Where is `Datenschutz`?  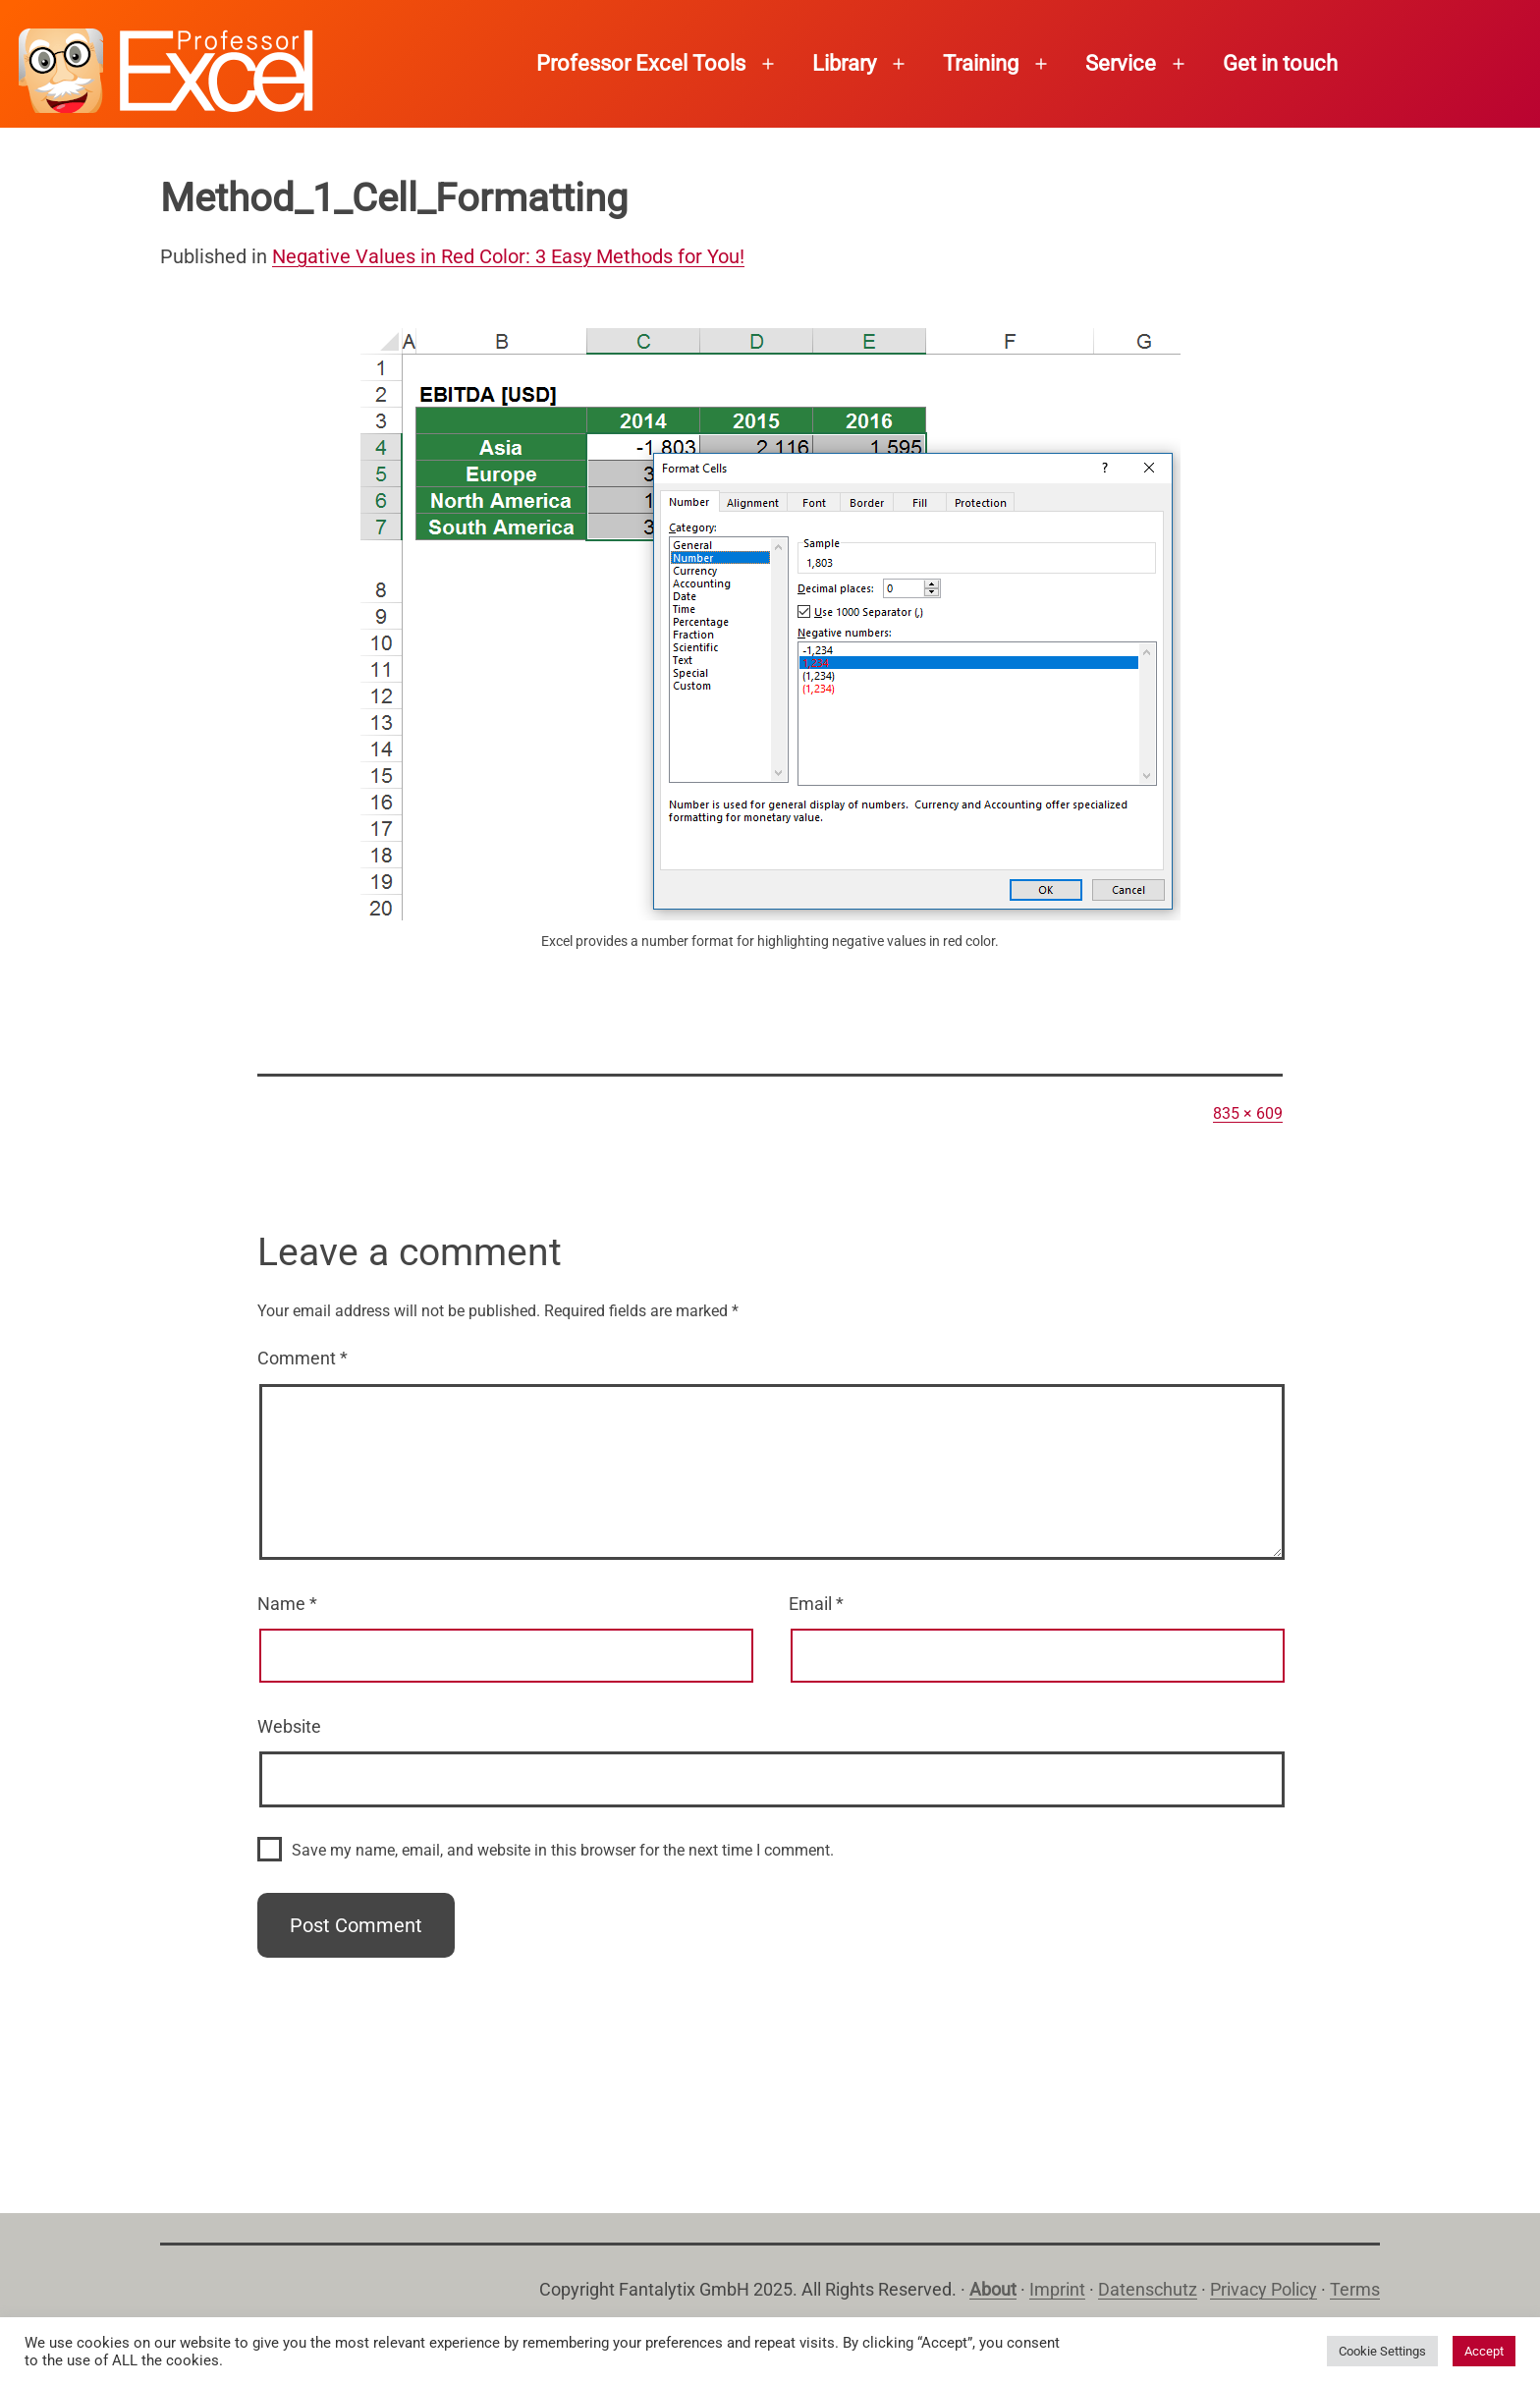
Datenschutz is located at coordinates (1147, 2289).